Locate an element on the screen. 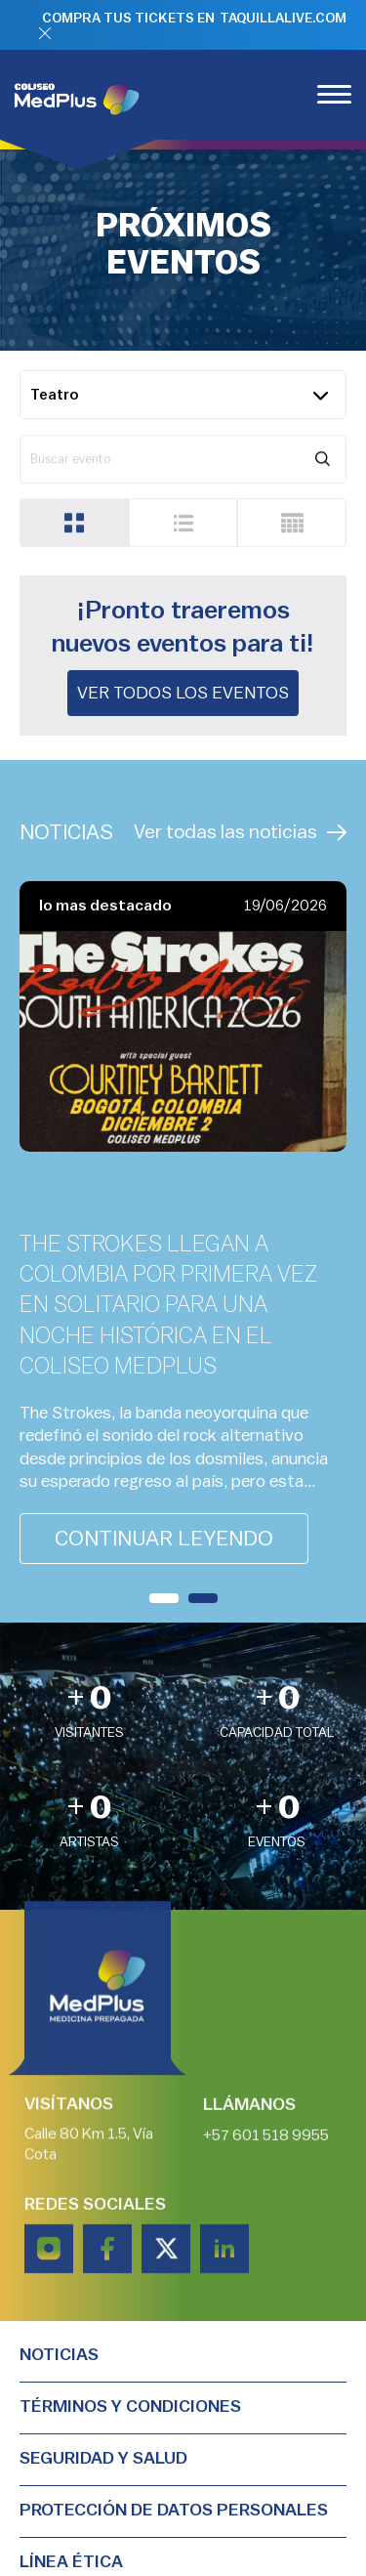 This screenshot has width=366, height=2576. Noticias is located at coordinates (59, 2354).